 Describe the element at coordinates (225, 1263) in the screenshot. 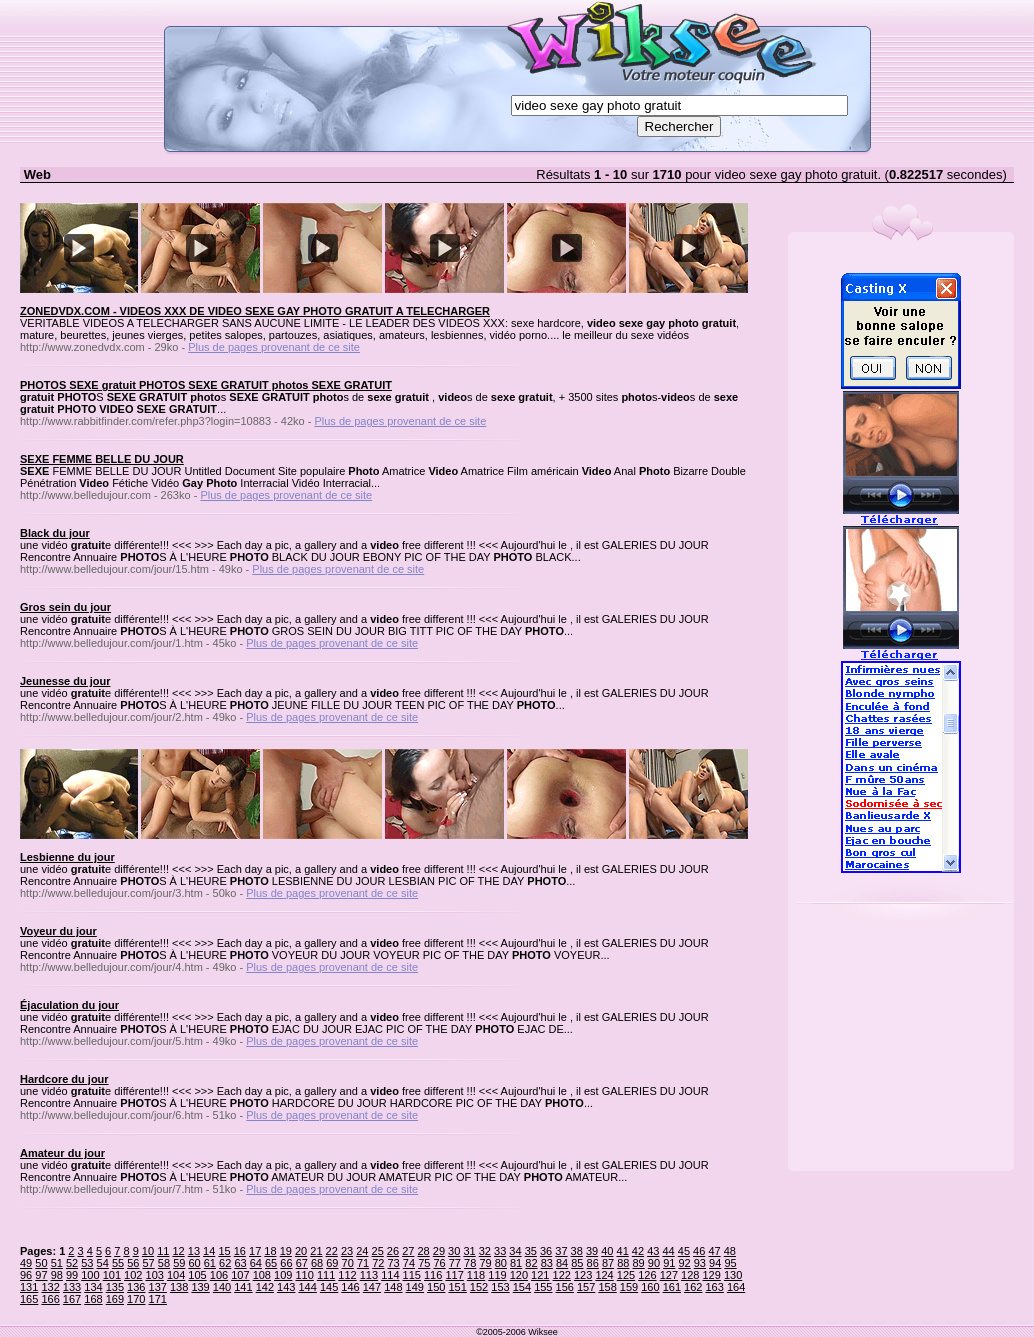

I see `62` at that location.